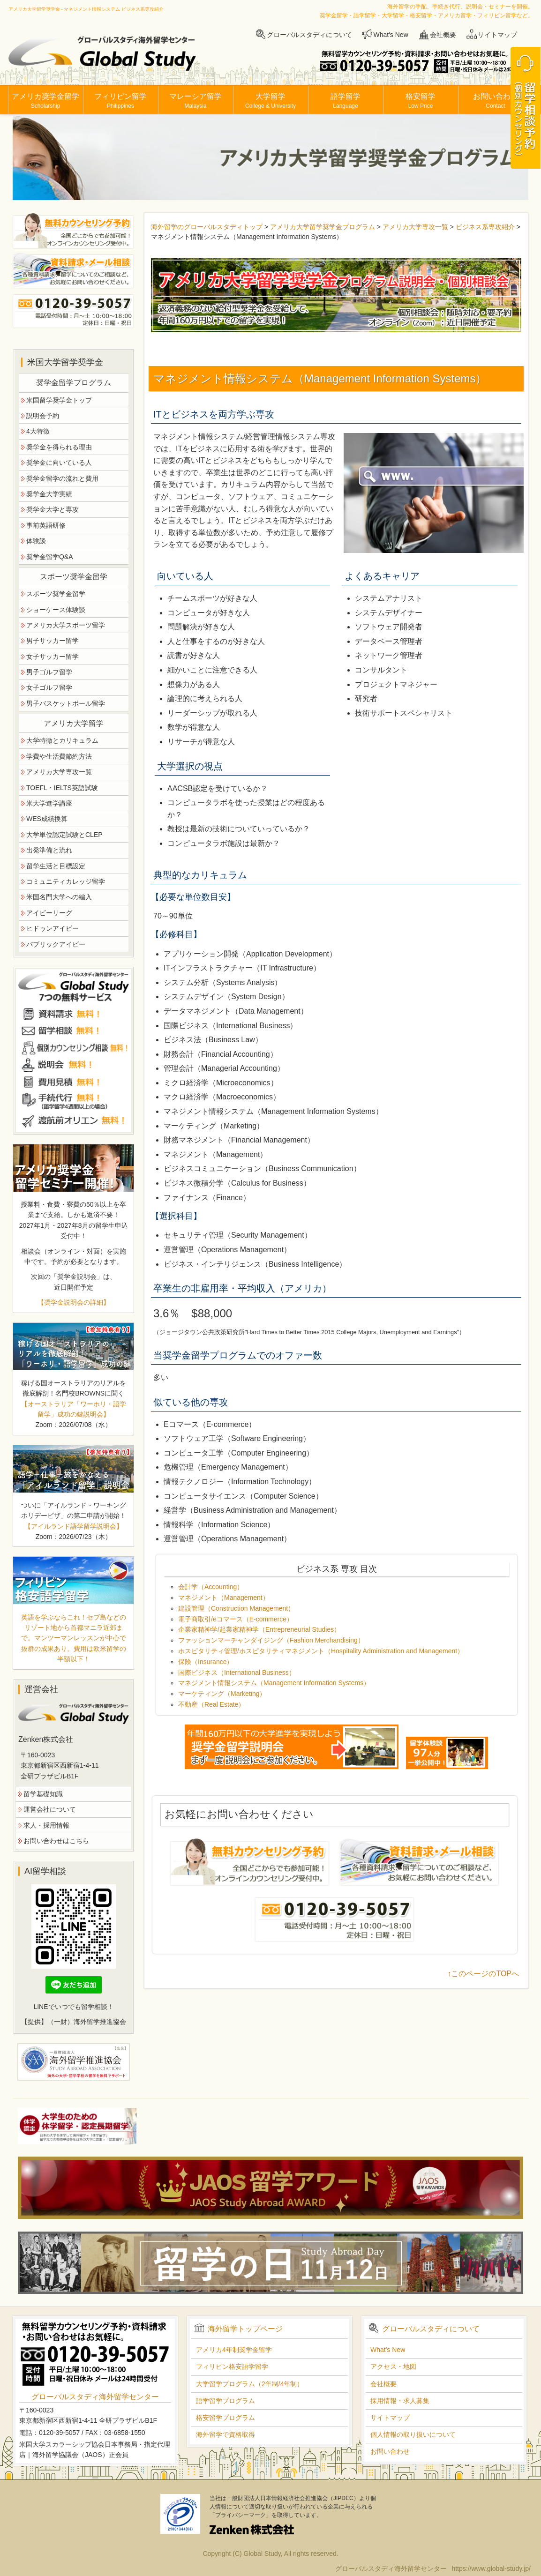  I want to click on 事前英語研修, so click(46, 525).